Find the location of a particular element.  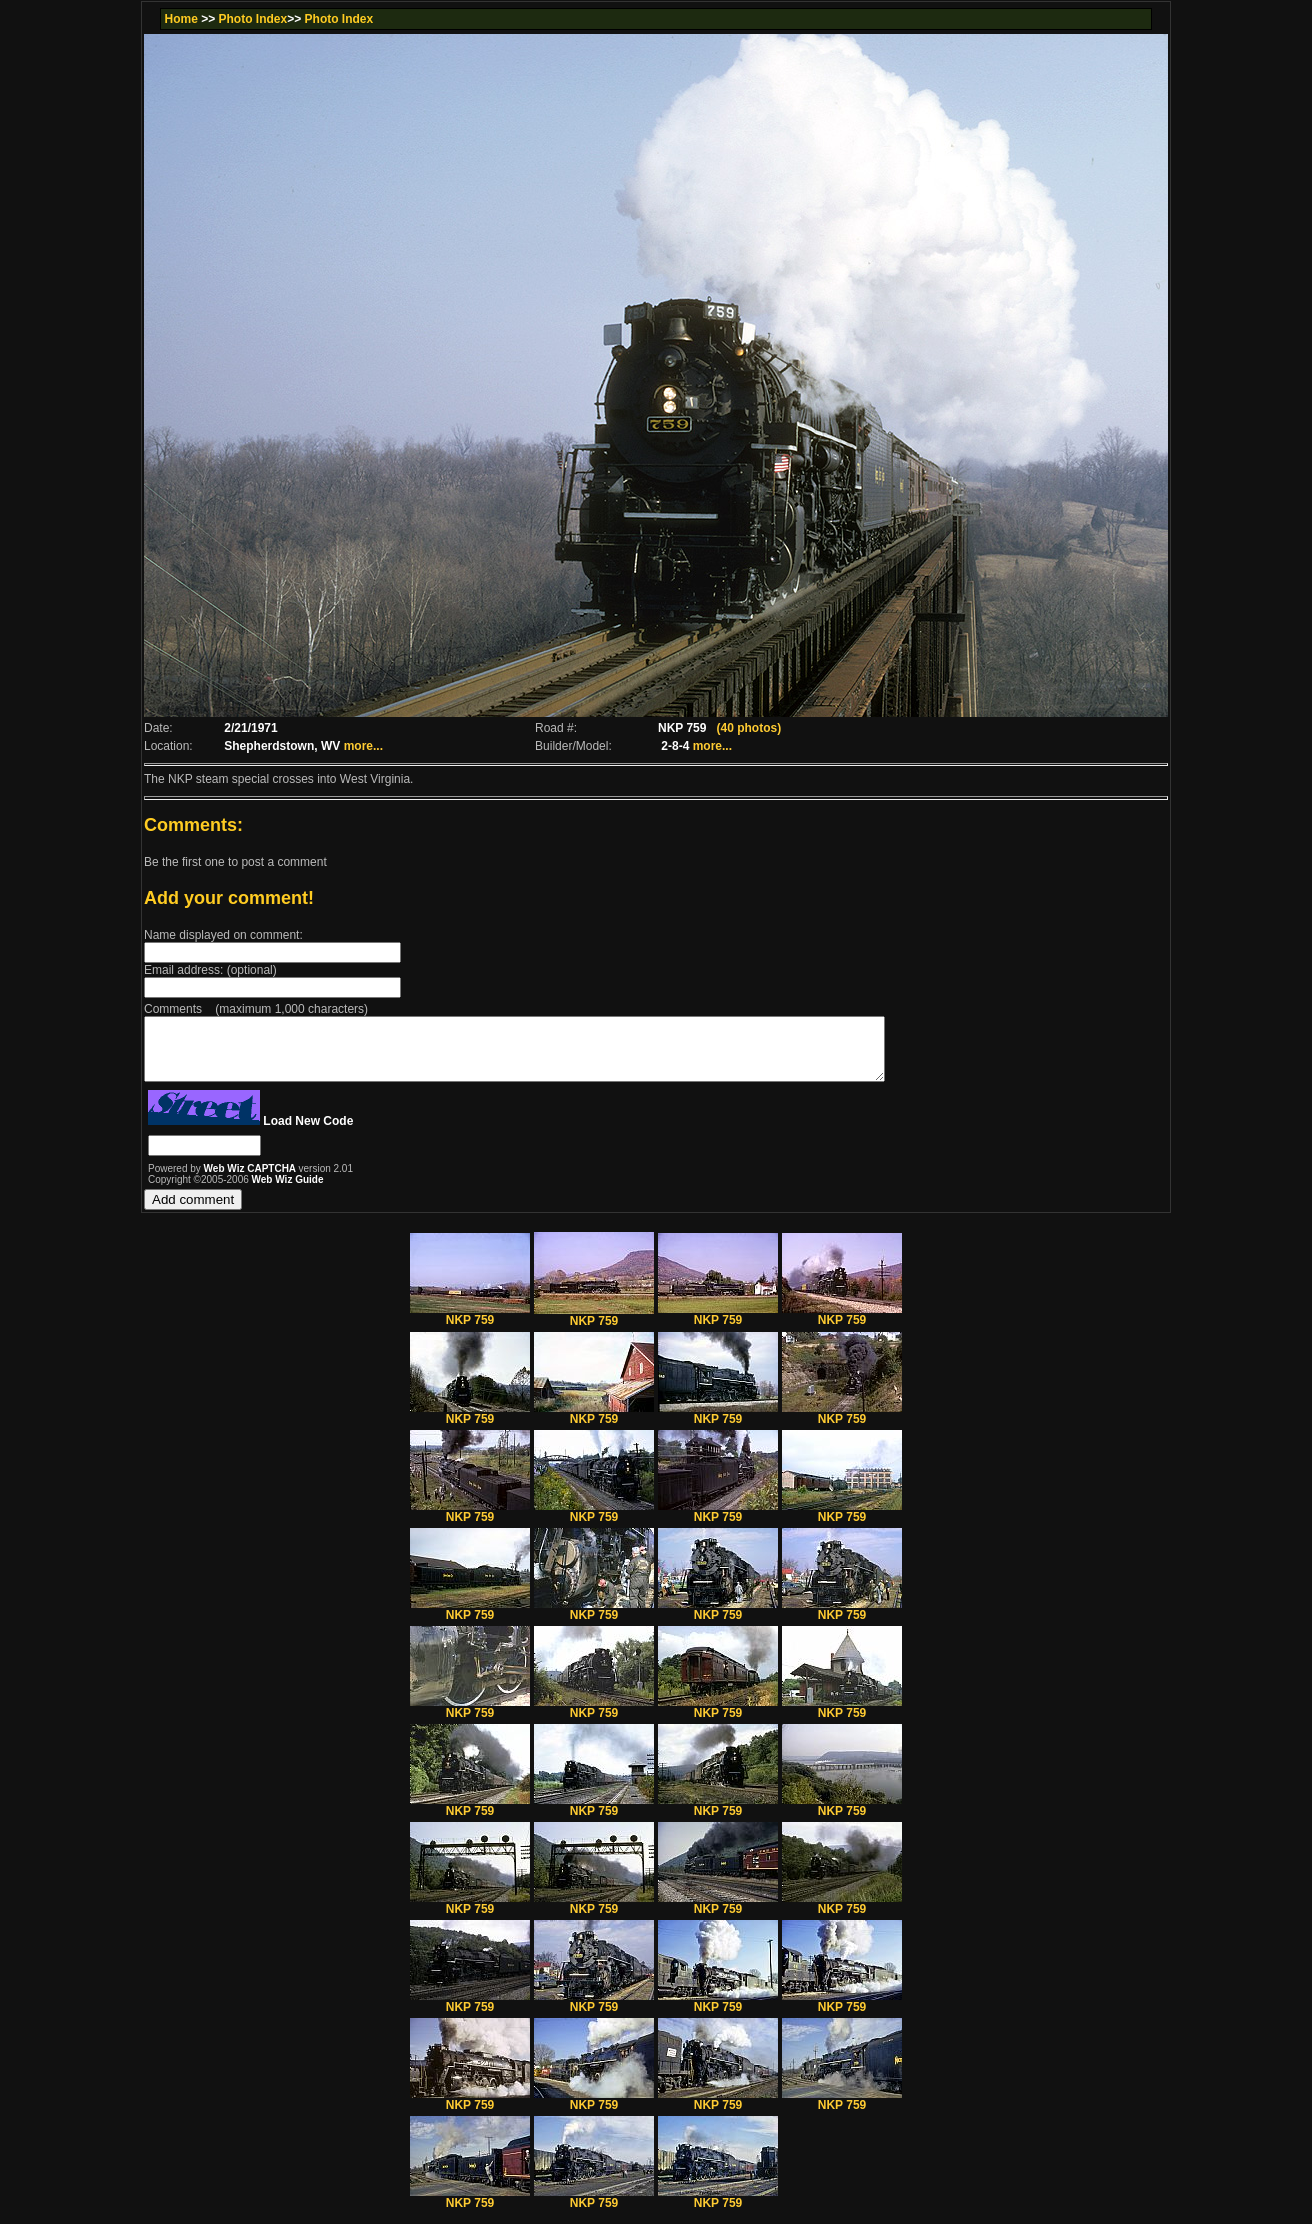

(40 photos) is located at coordinates (748, 728).